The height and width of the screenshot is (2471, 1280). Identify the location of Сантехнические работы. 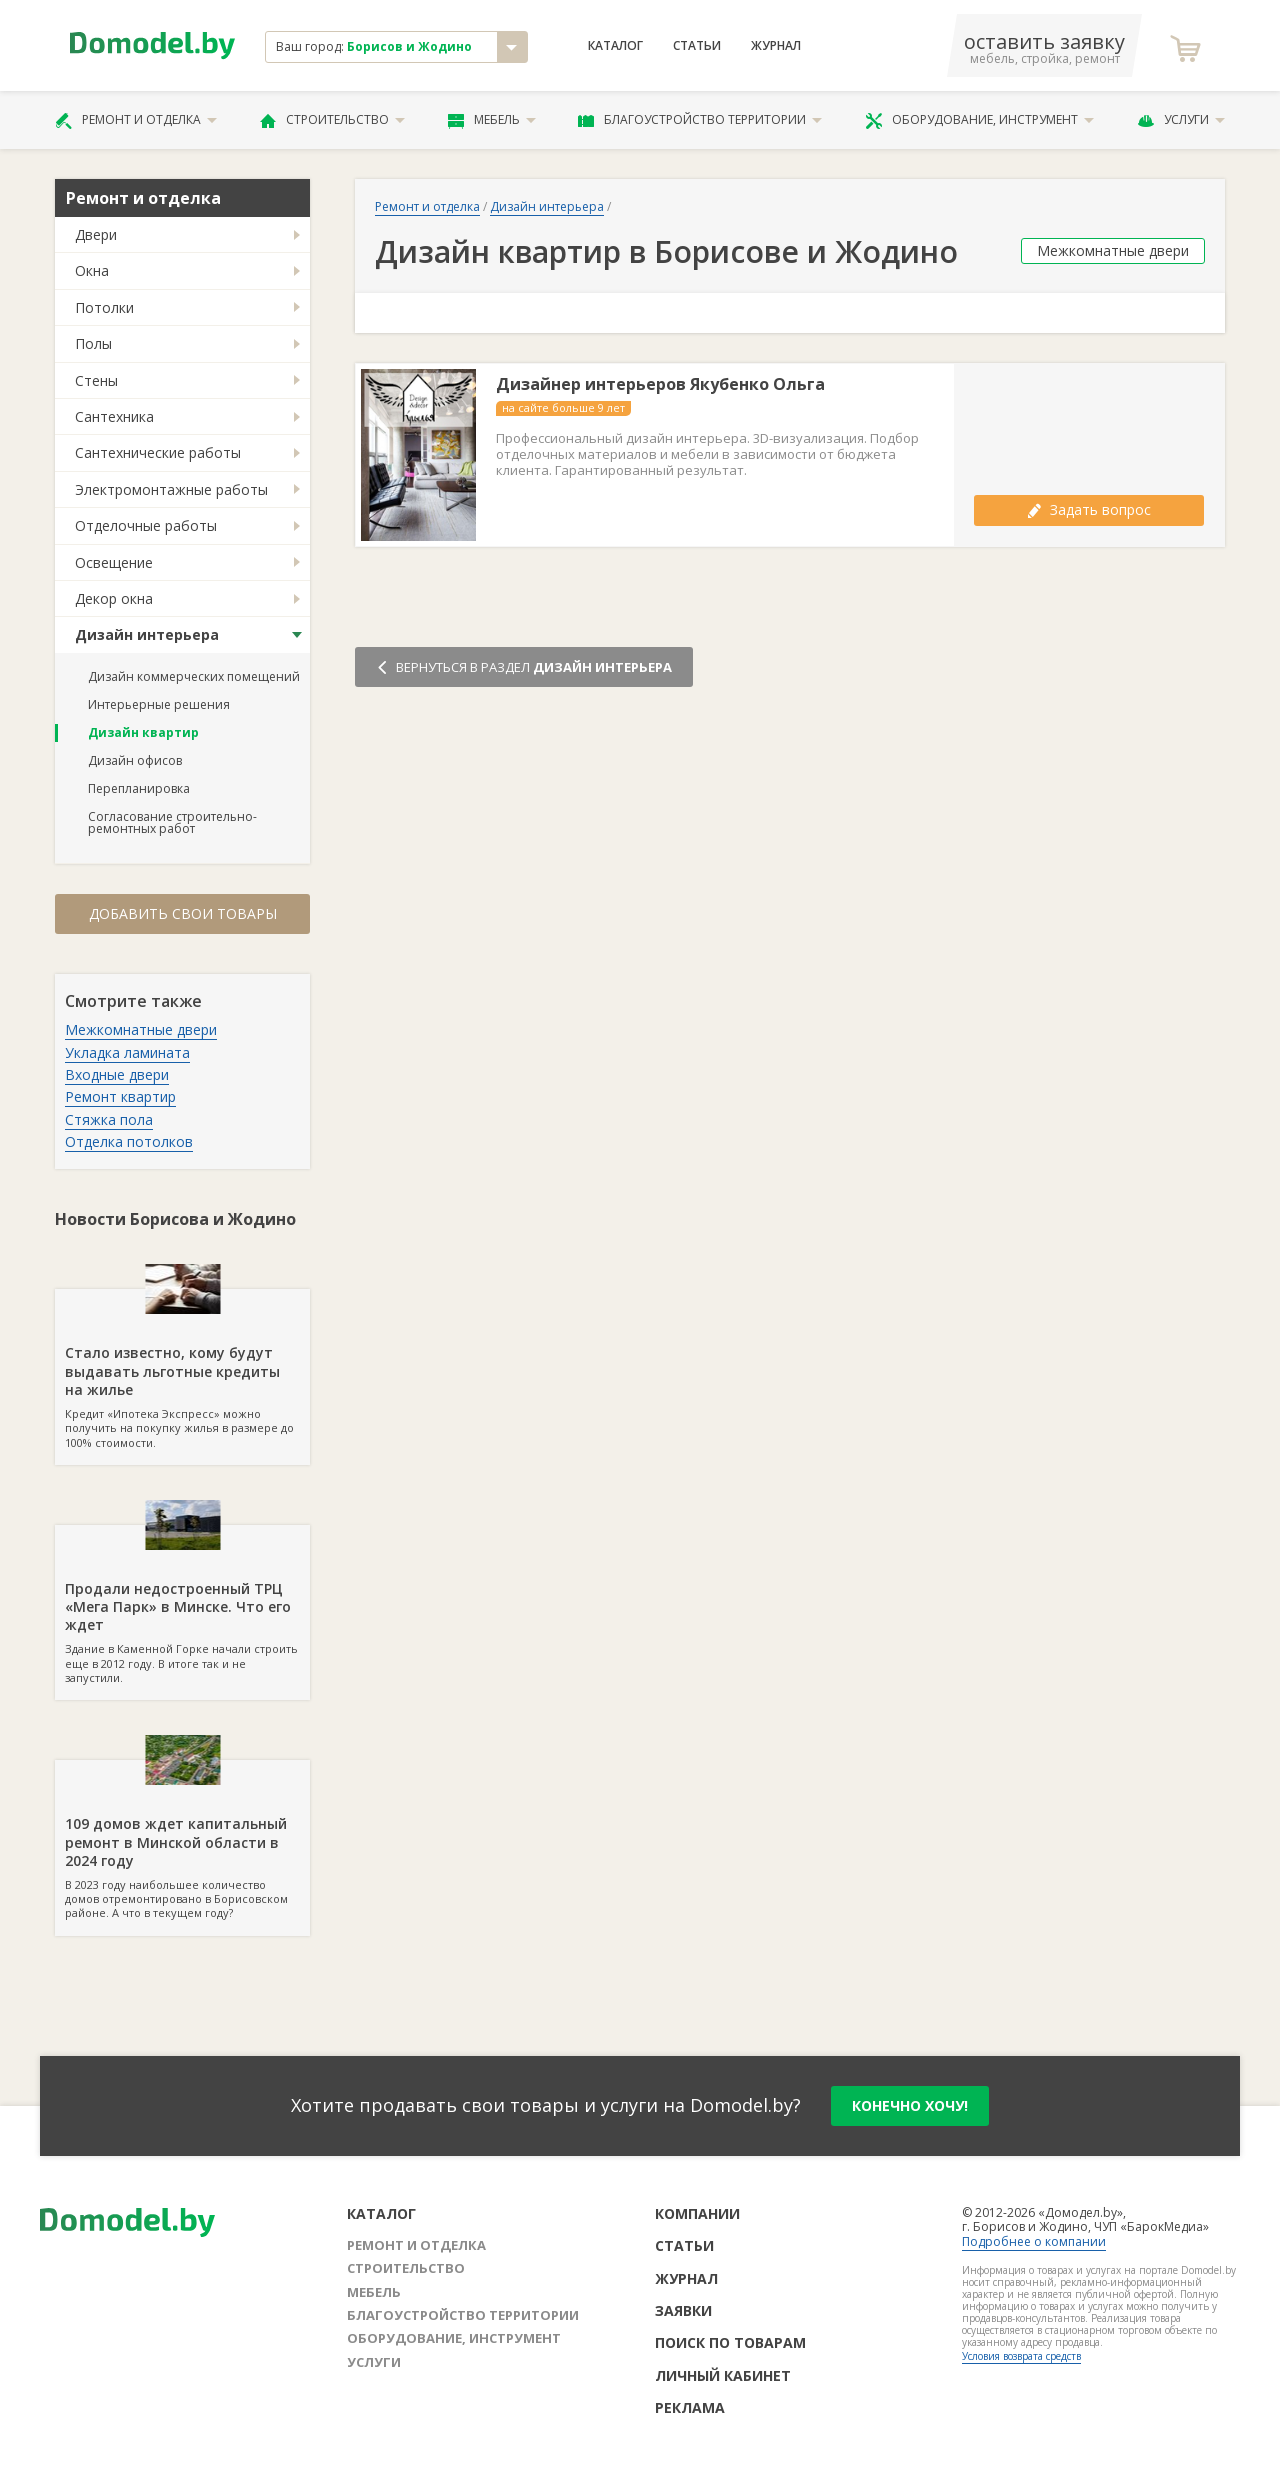
(158, 452).